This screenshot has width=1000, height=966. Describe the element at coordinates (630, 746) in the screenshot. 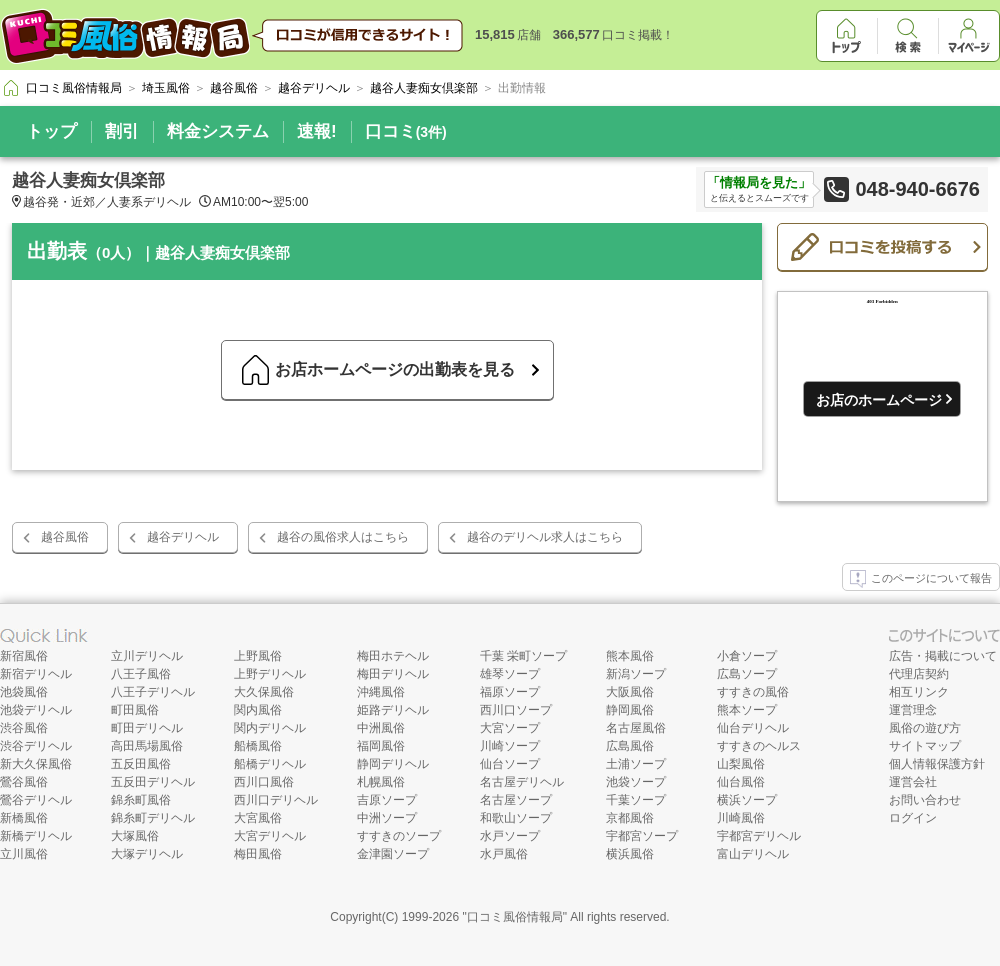

I see `広島風俗` at that location.